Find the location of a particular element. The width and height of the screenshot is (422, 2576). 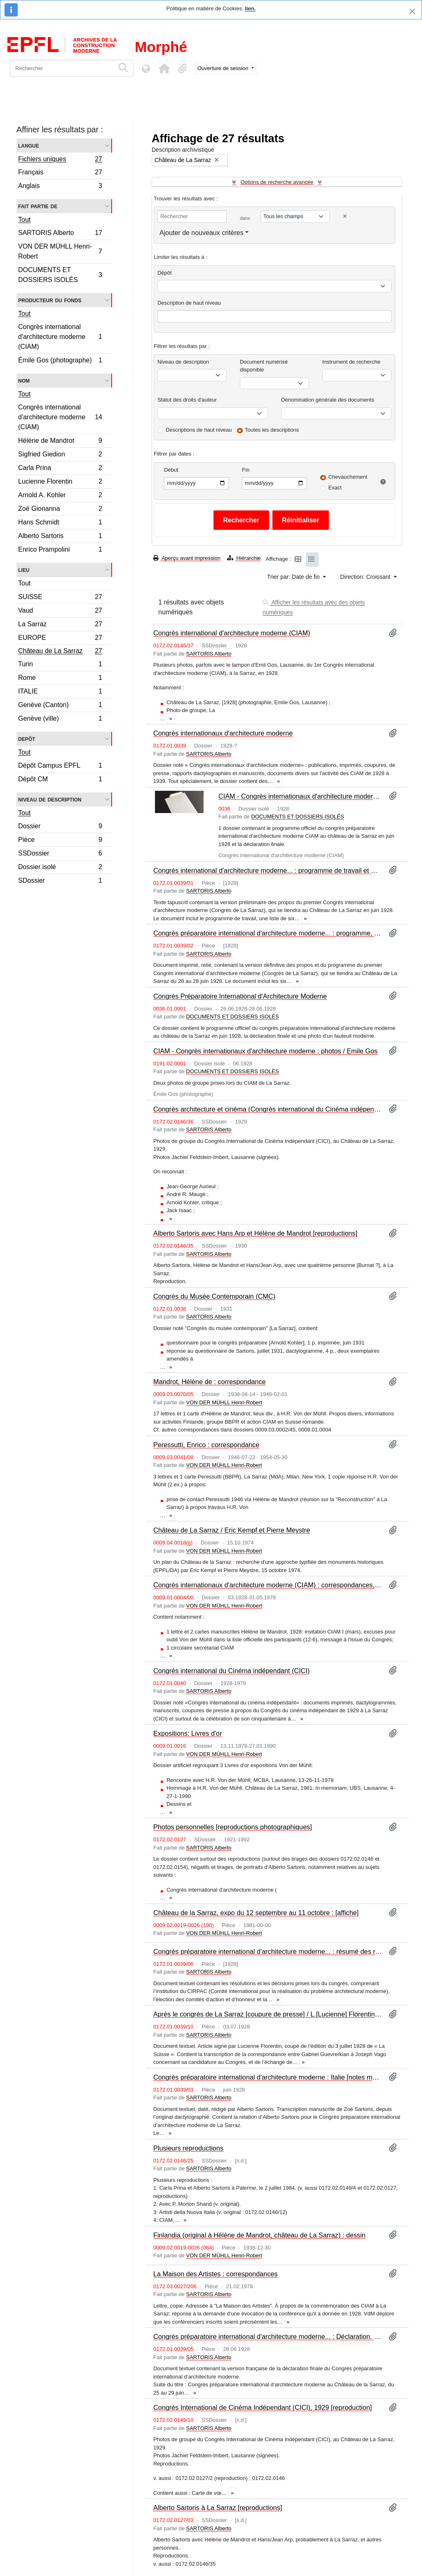

Château de La Sarraz / Eric Kempf et Pierre Meystre is located at coordinates (231, 1530).